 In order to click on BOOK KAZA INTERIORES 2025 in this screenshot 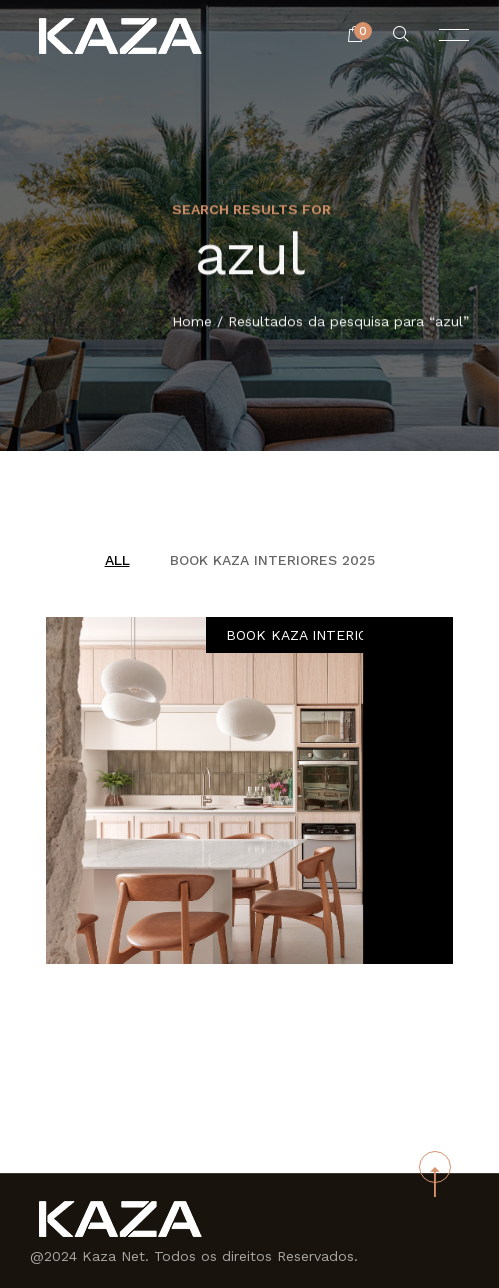, I will do `click(272, 560)`.